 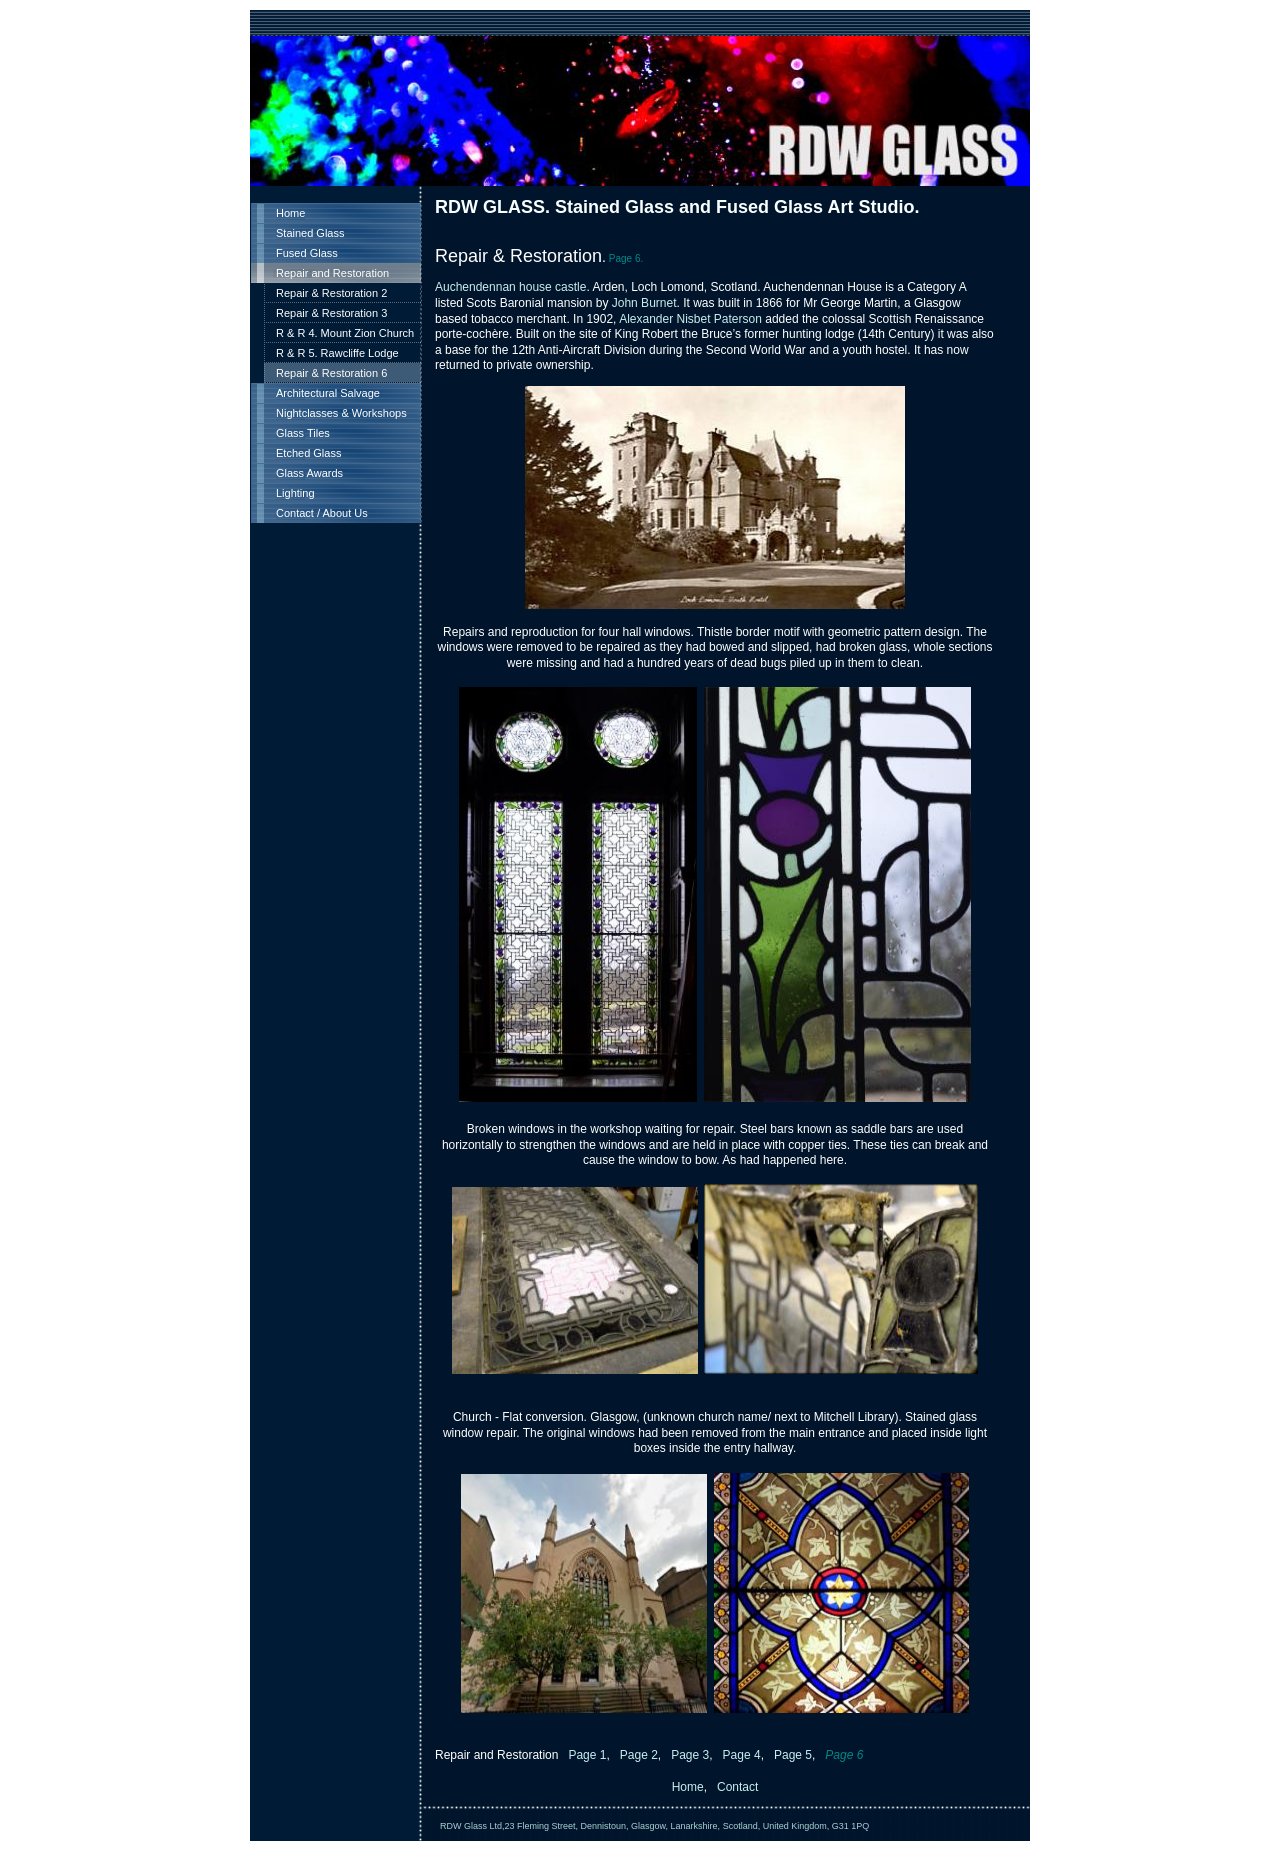 I want to click on Contact / About Us, so click(x=322, y=513).